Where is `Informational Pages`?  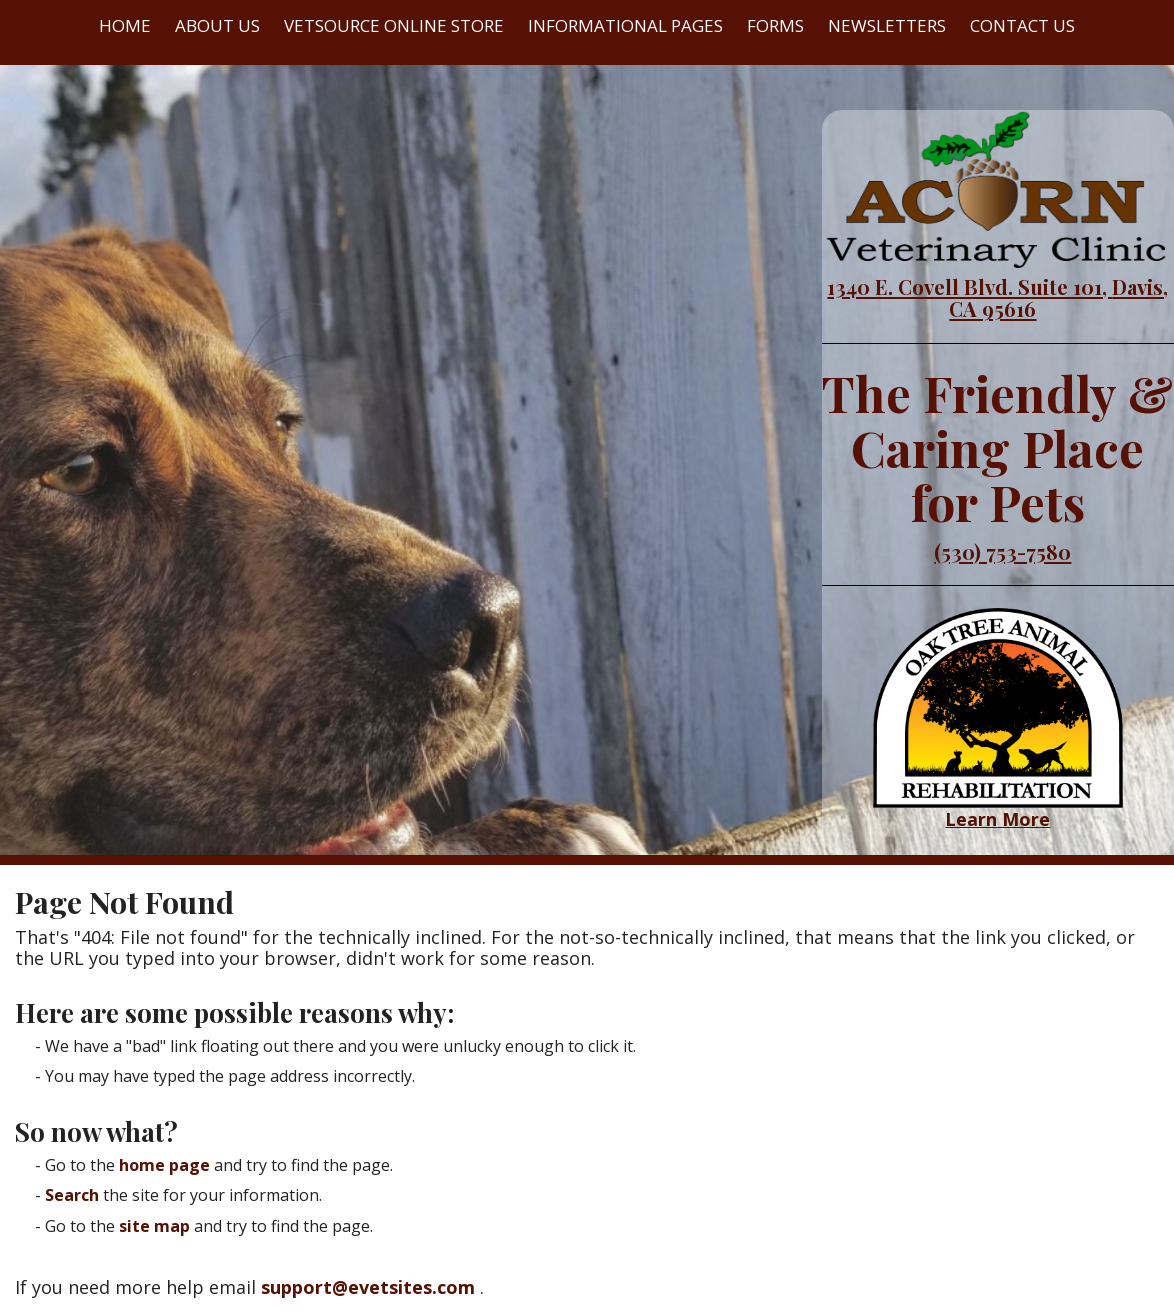
Informational Pages is located at coordinates (625, 25).